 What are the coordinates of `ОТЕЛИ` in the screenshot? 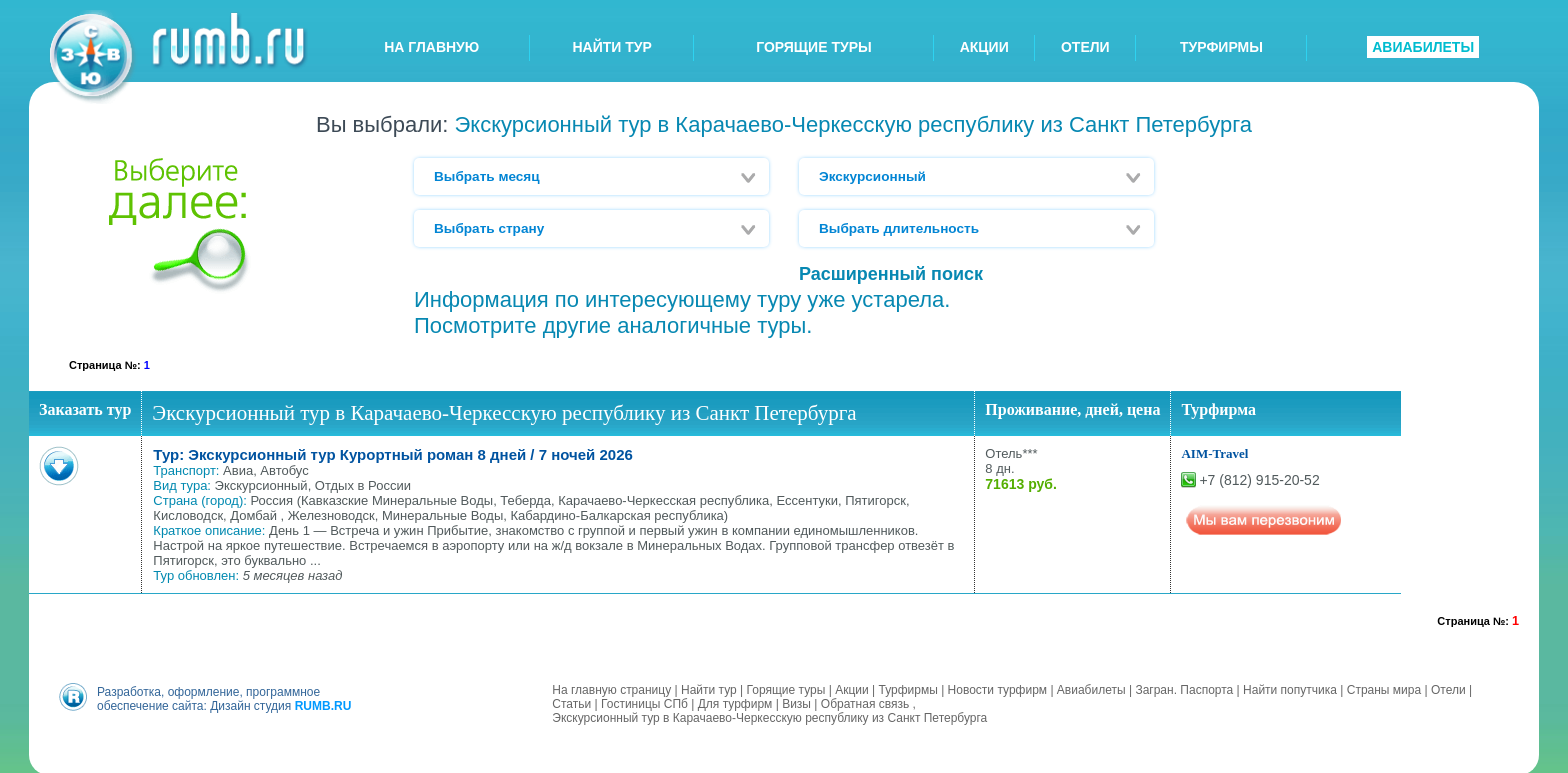 It's located at (1085, 47).